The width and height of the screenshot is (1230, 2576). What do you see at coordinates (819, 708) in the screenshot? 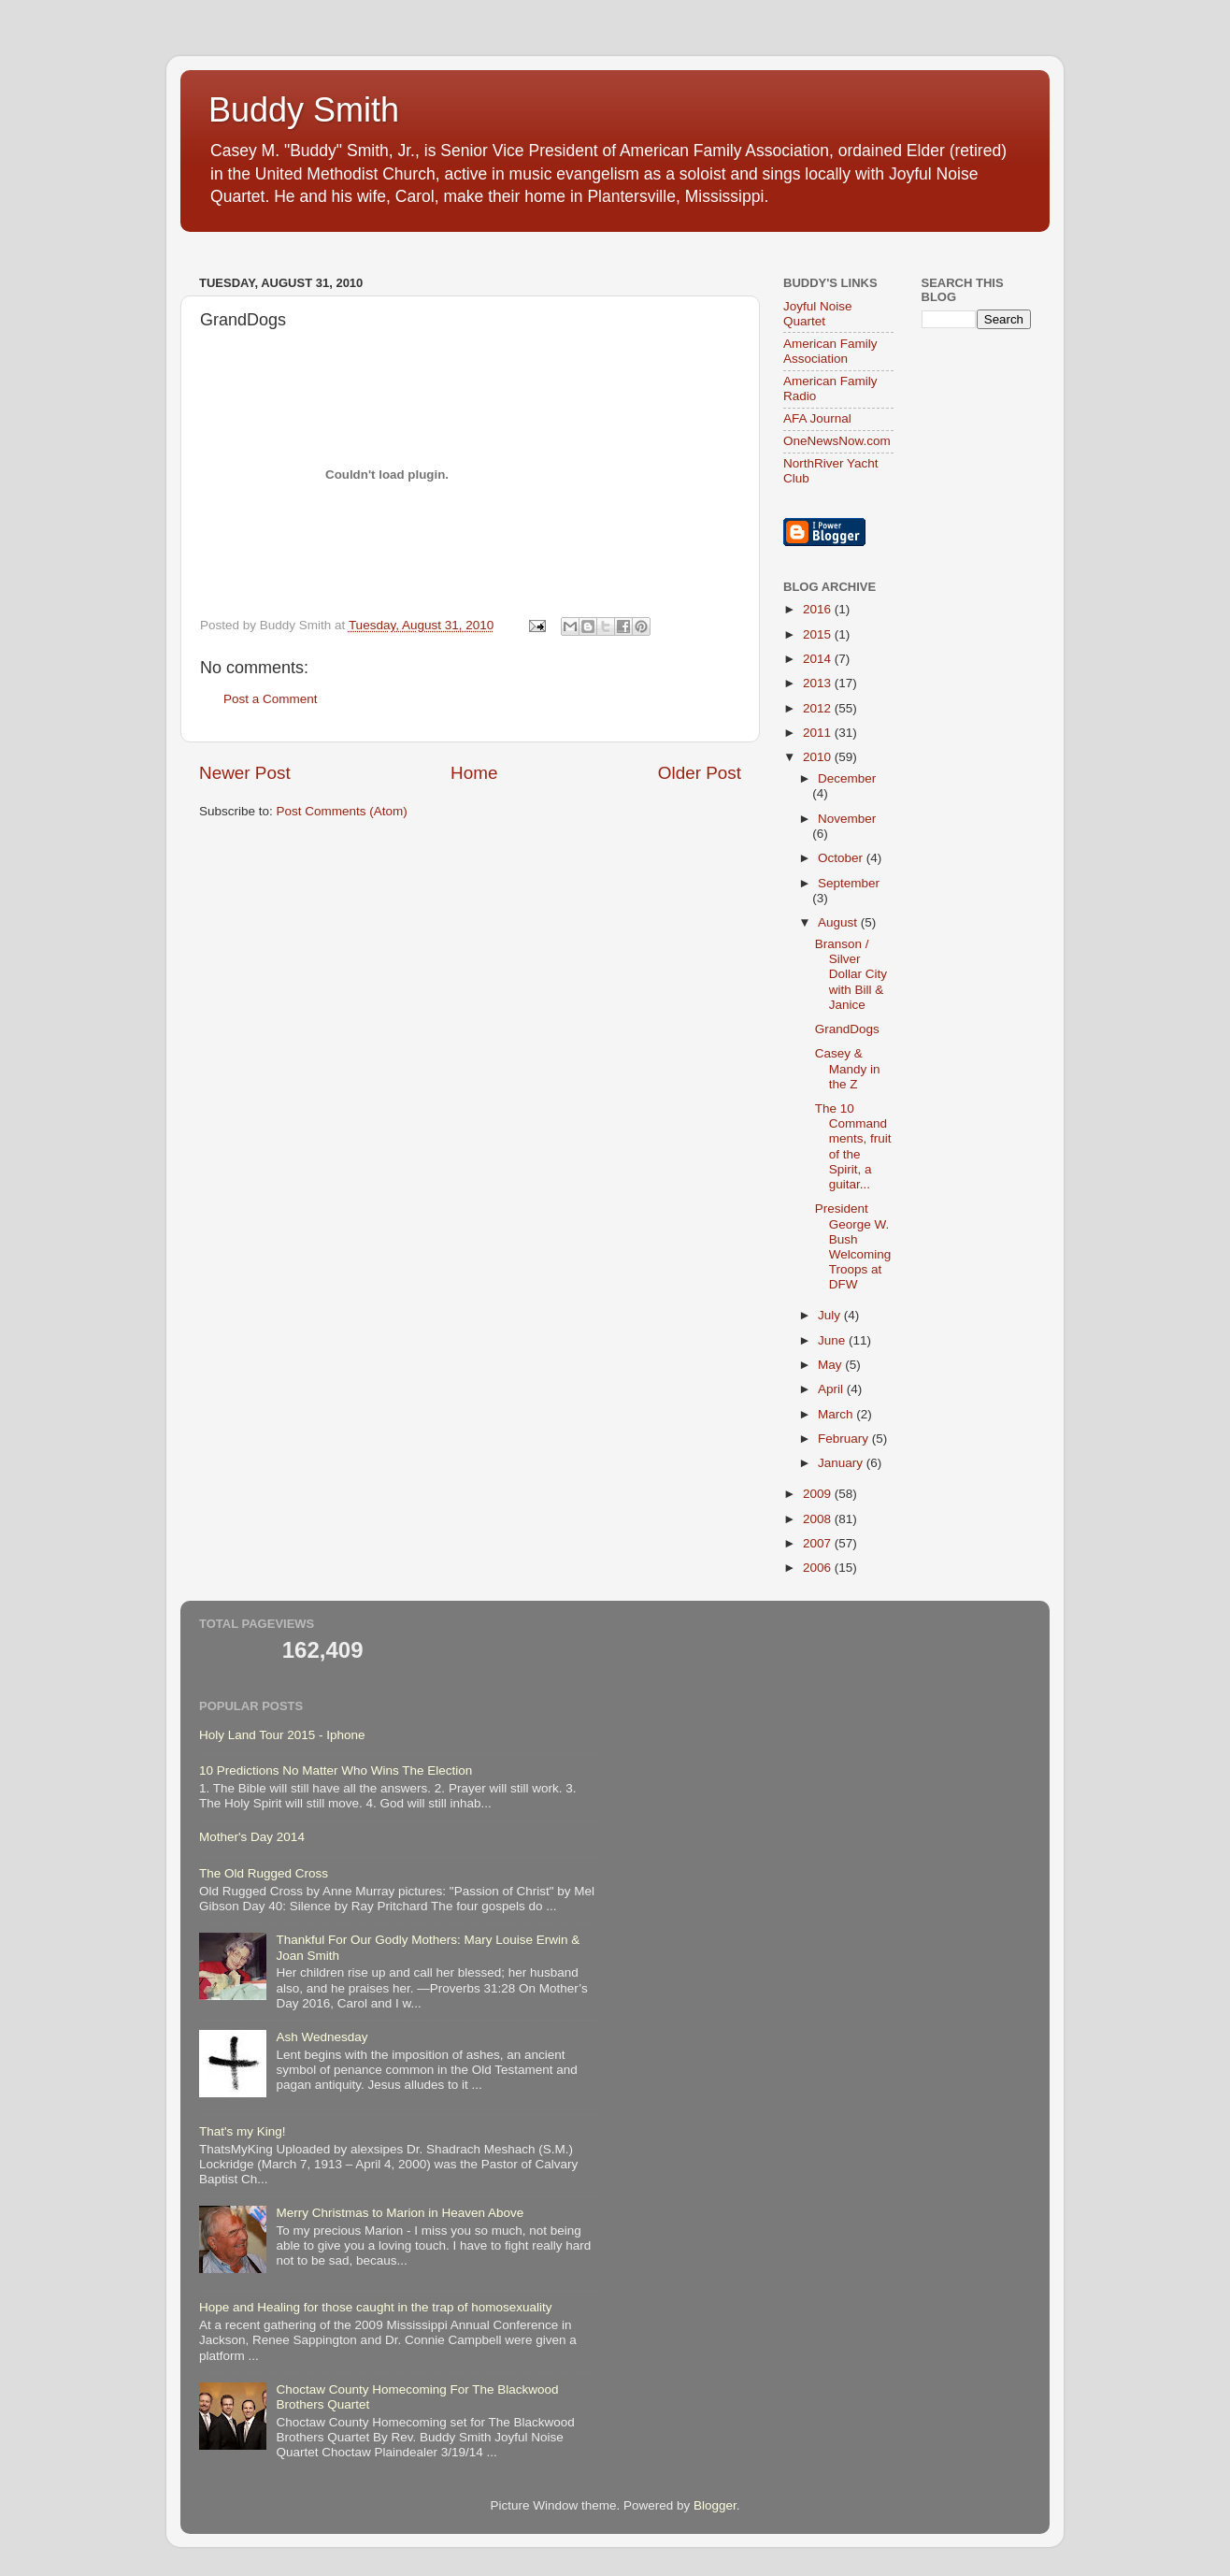
I see `2012` at bounding box center [819, 708].